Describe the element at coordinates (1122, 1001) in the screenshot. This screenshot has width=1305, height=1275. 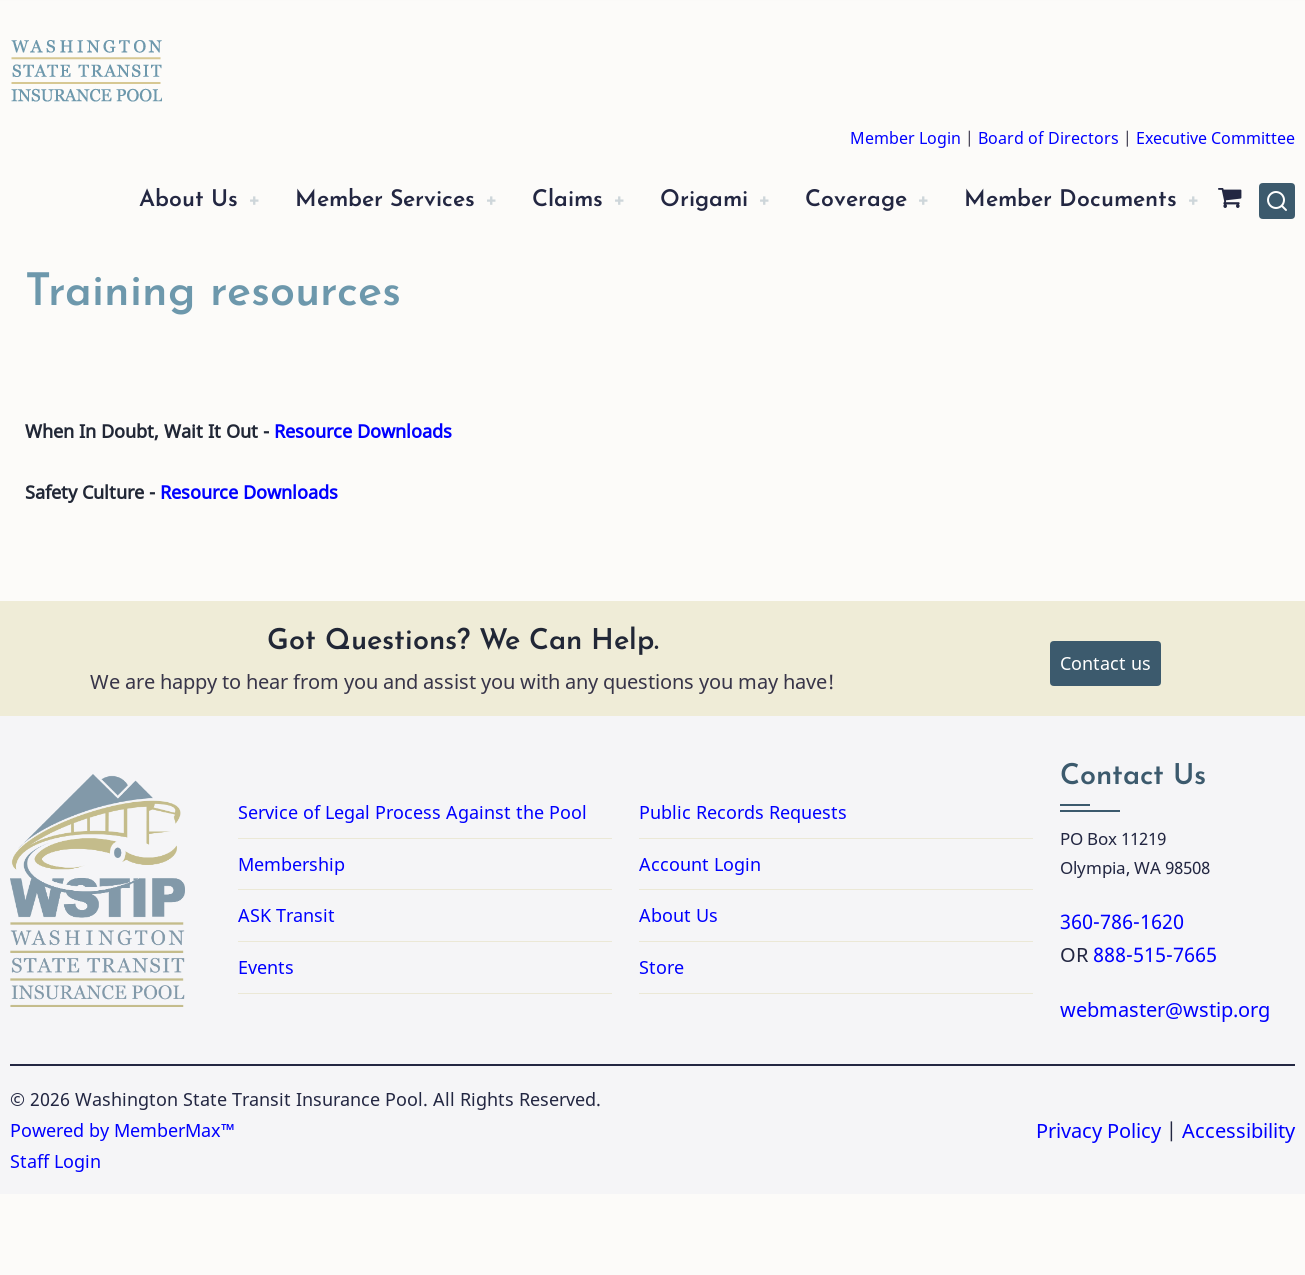
I see `360-786-1620 [Call 3607861620]` at that location.